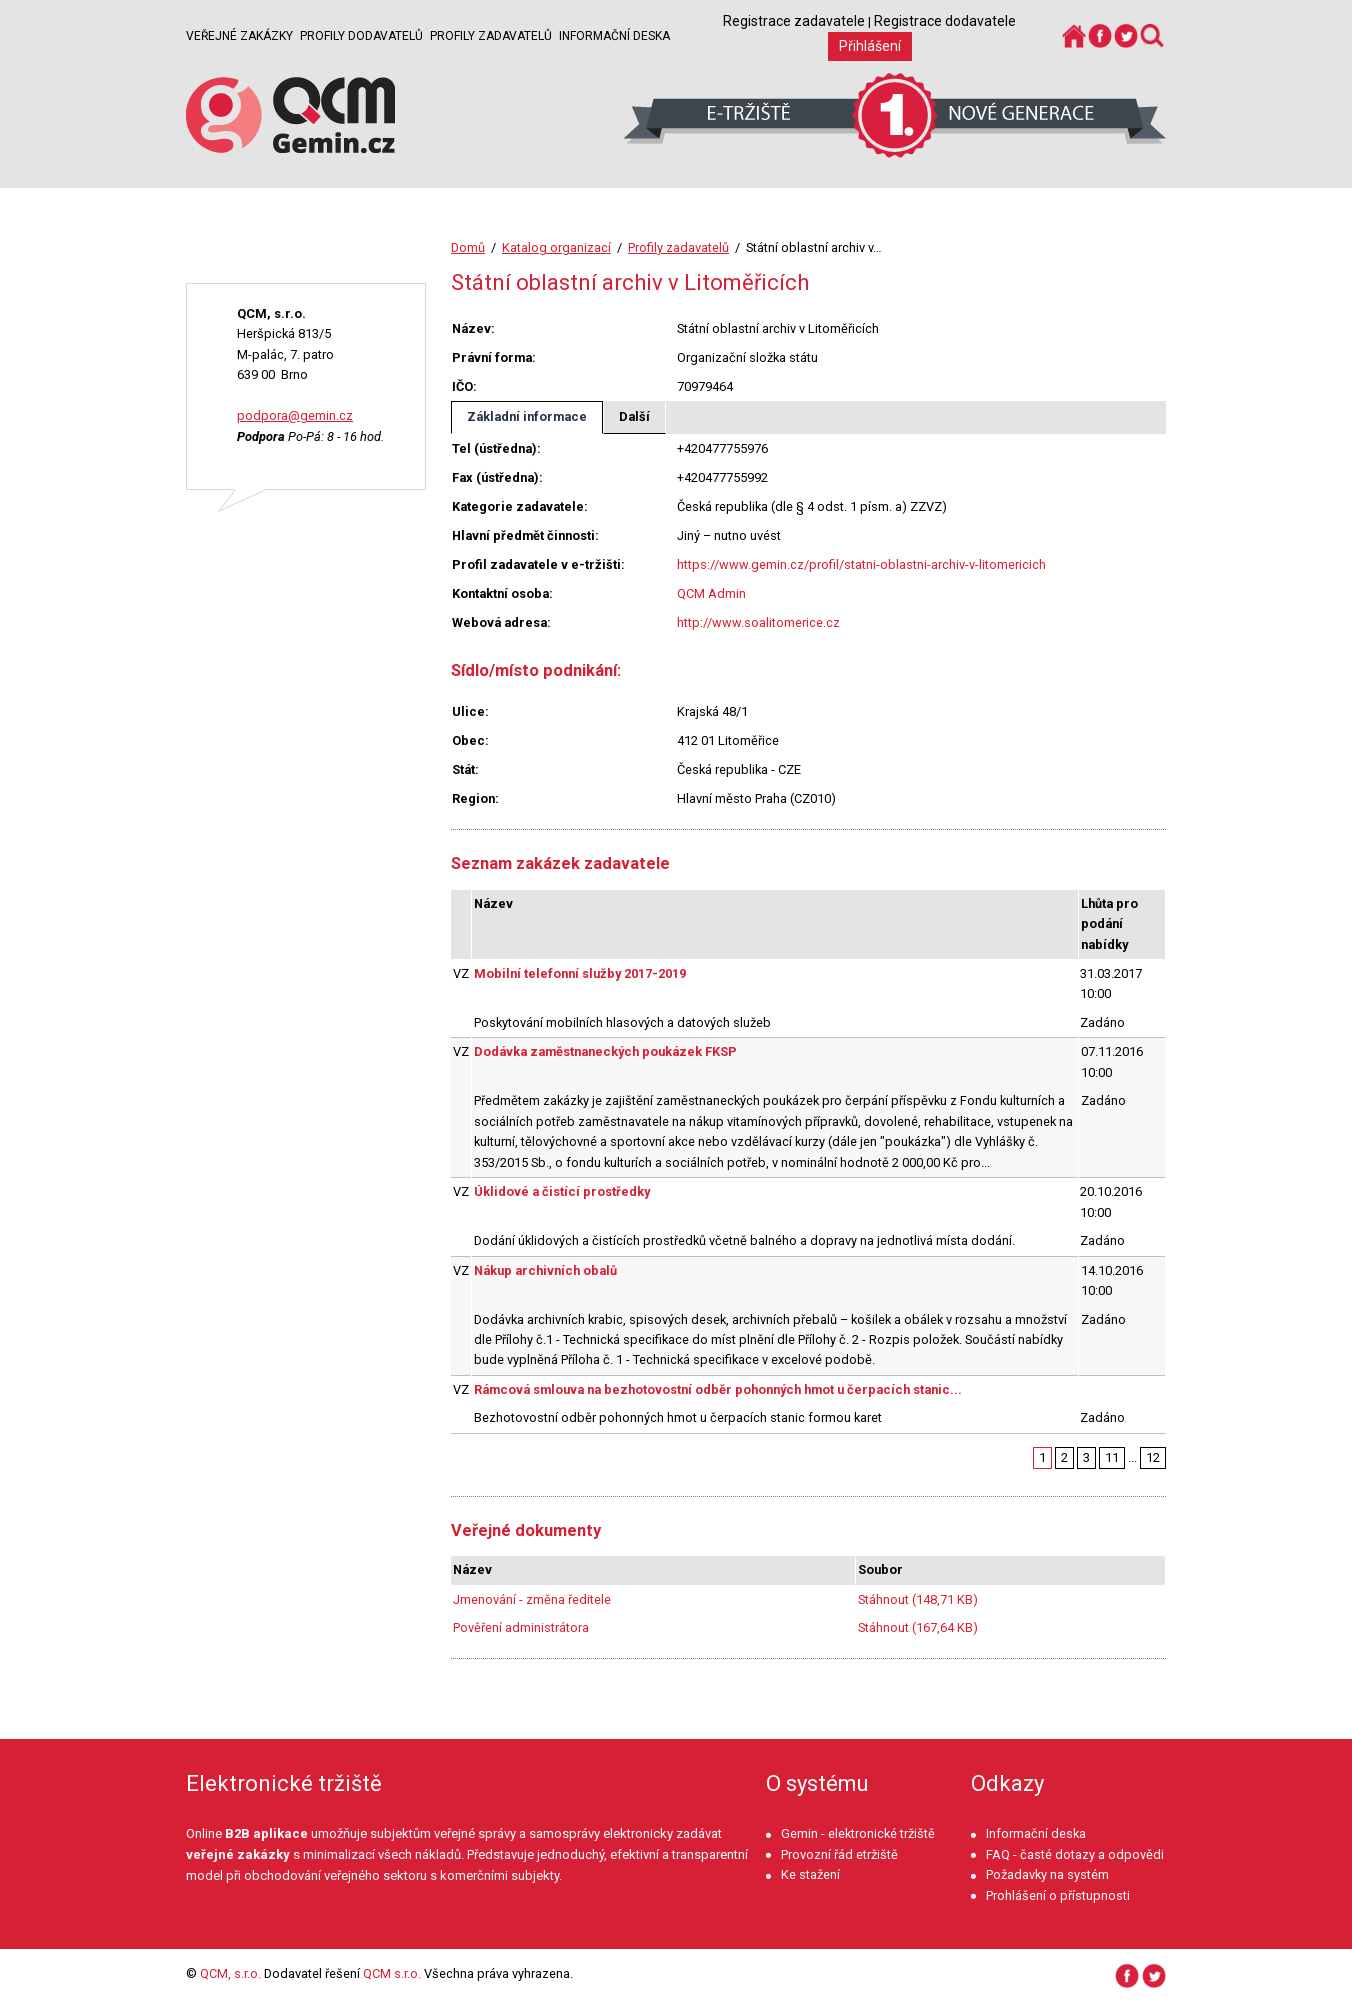 The image size is (1352, 2012). What do you see at coordinates (532, 1599) in the screenshot?
I see `Jmenování - změna ředitele` at bounding box center [532, 1599].